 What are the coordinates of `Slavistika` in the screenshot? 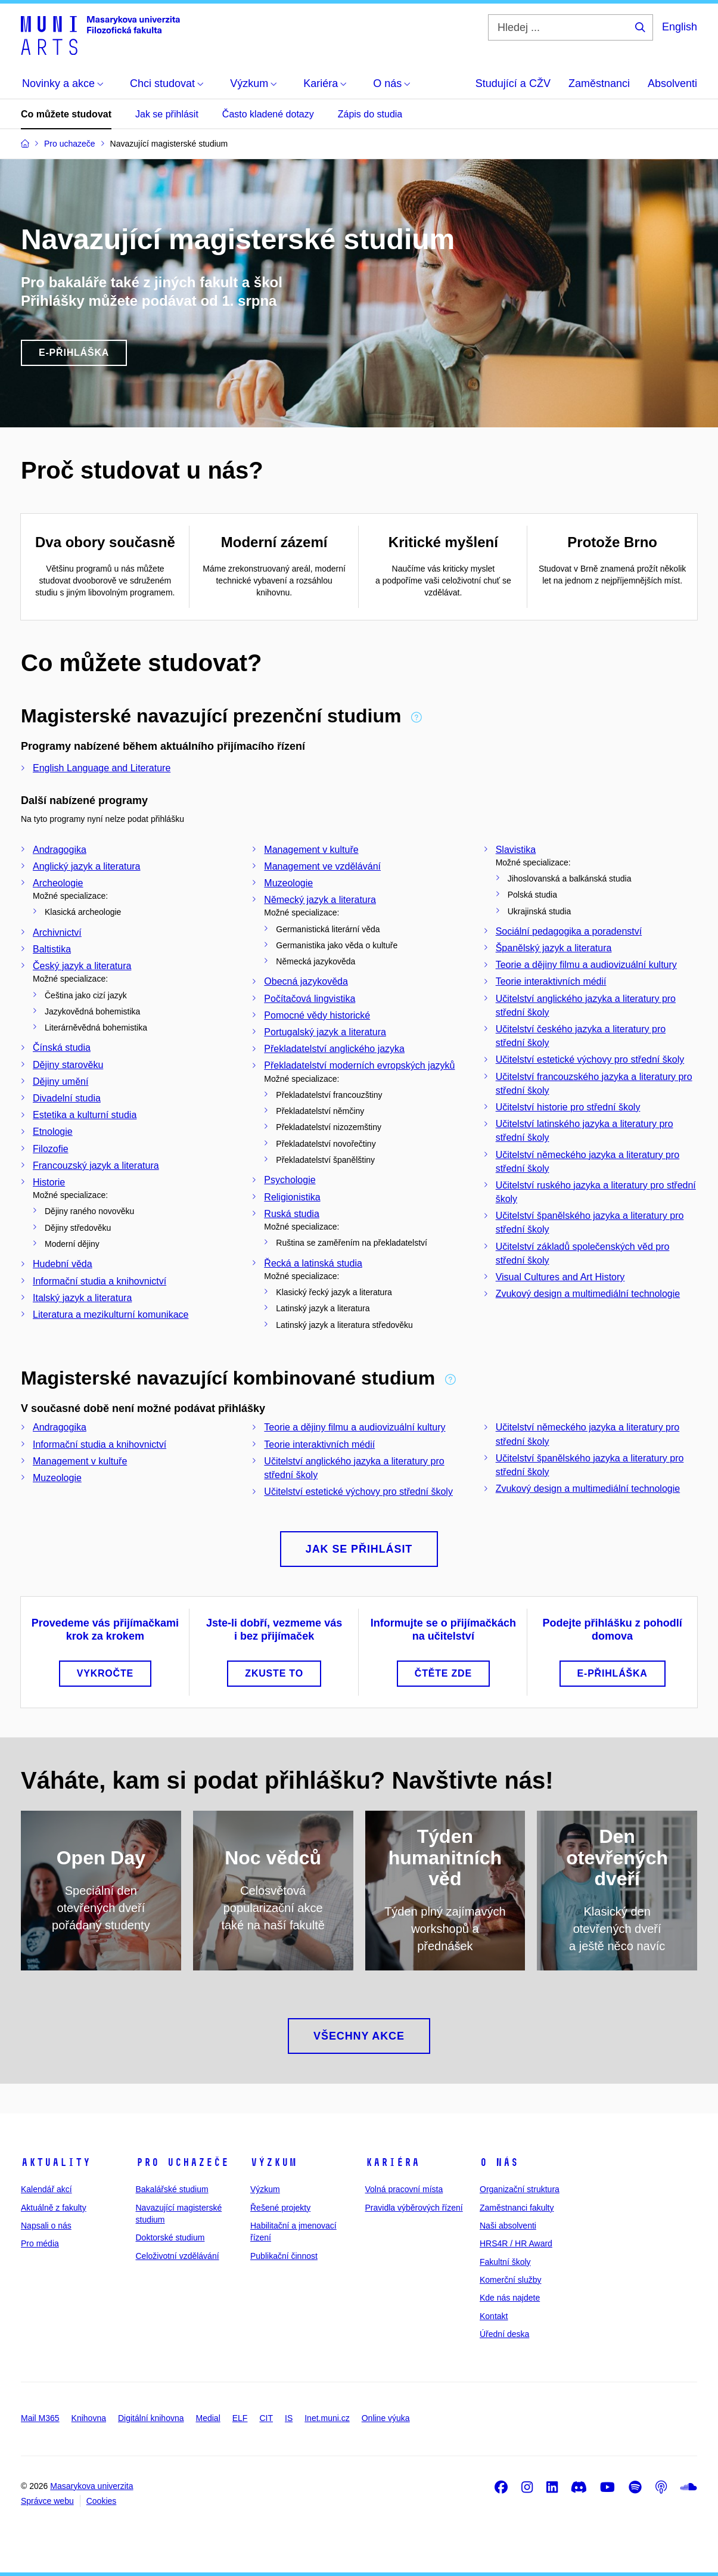 It's located at (516, 850).